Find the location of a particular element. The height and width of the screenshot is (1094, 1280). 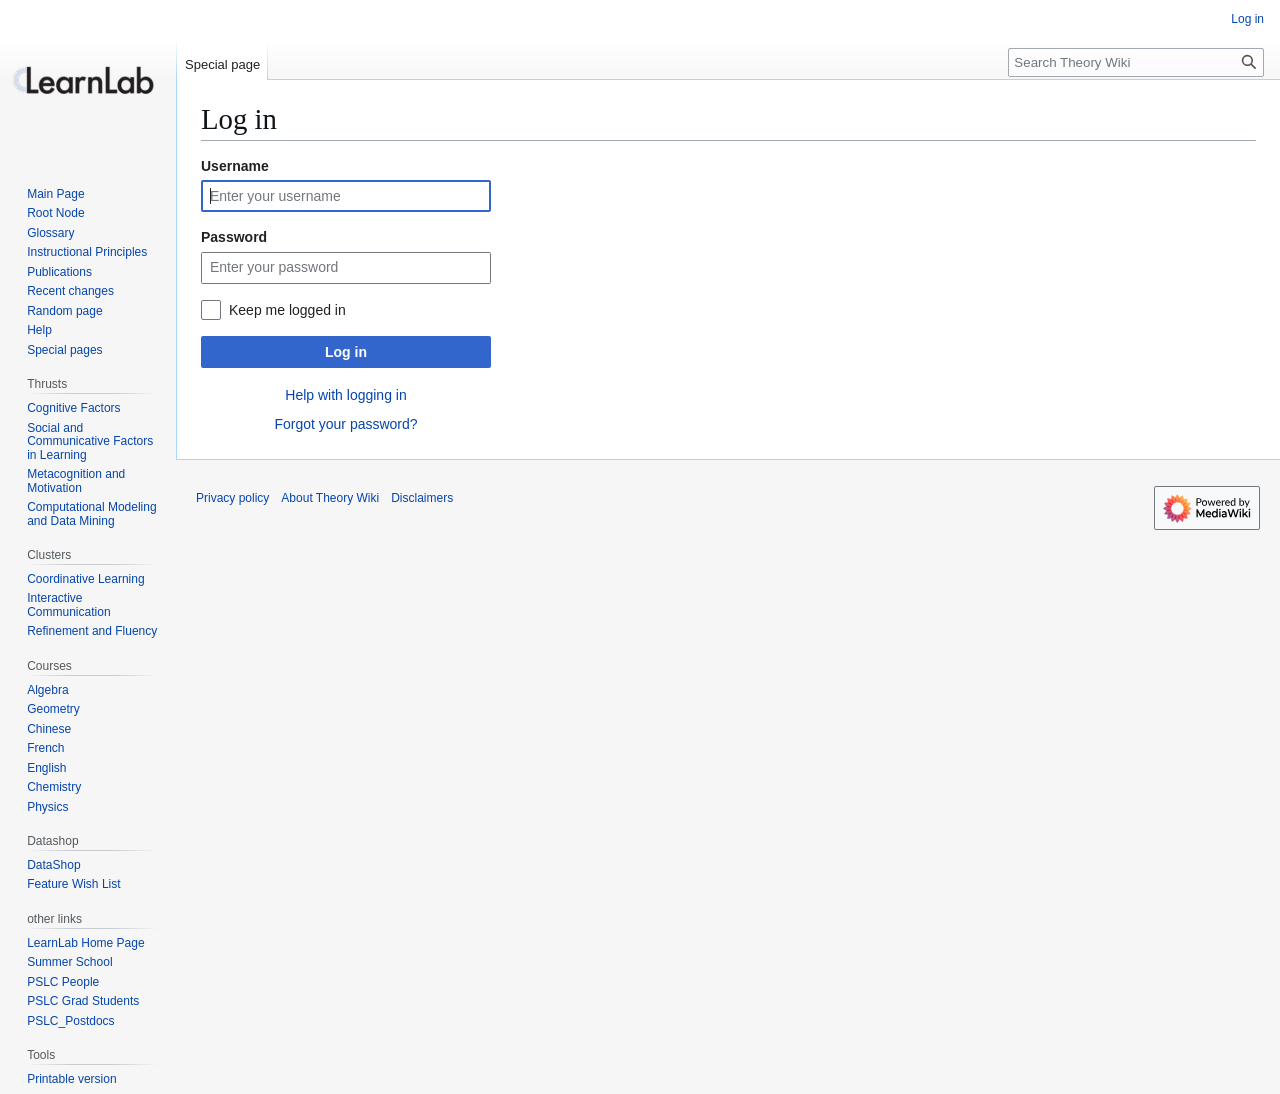

About Theory Wiki is located at coordinates (330, 498).